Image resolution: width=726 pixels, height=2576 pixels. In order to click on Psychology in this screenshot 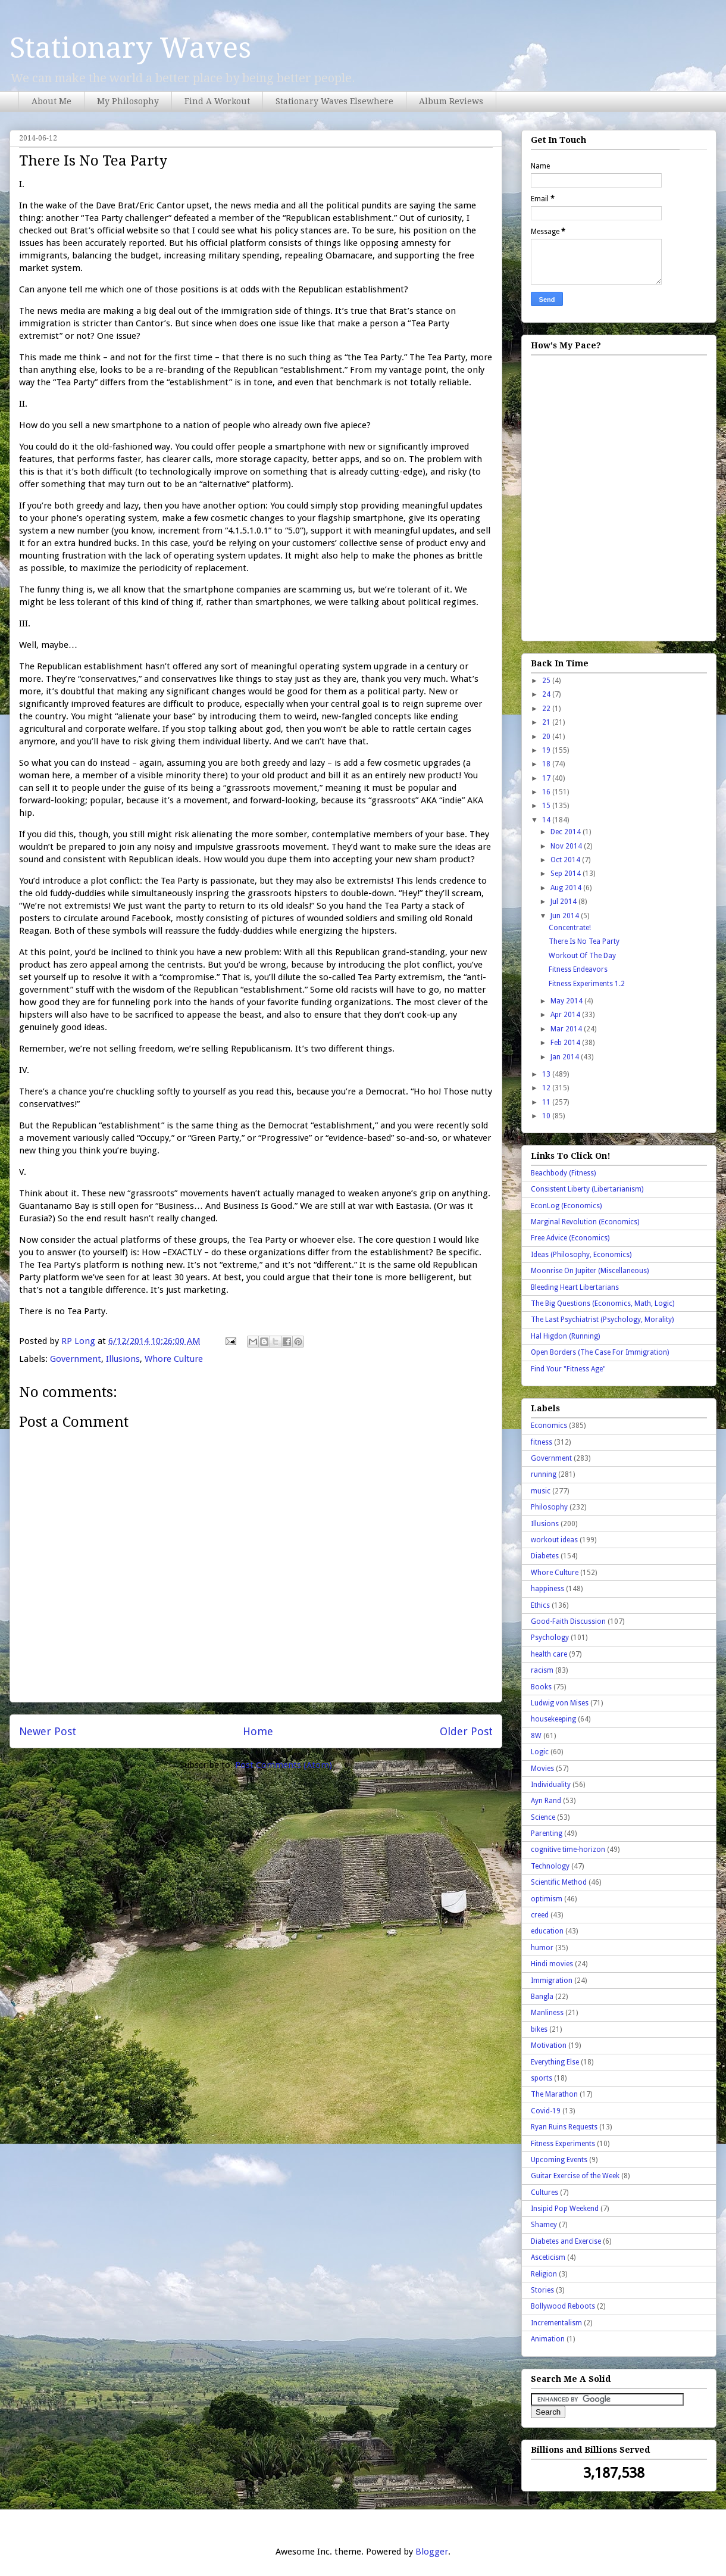, I will do `click(550, 1637)`.